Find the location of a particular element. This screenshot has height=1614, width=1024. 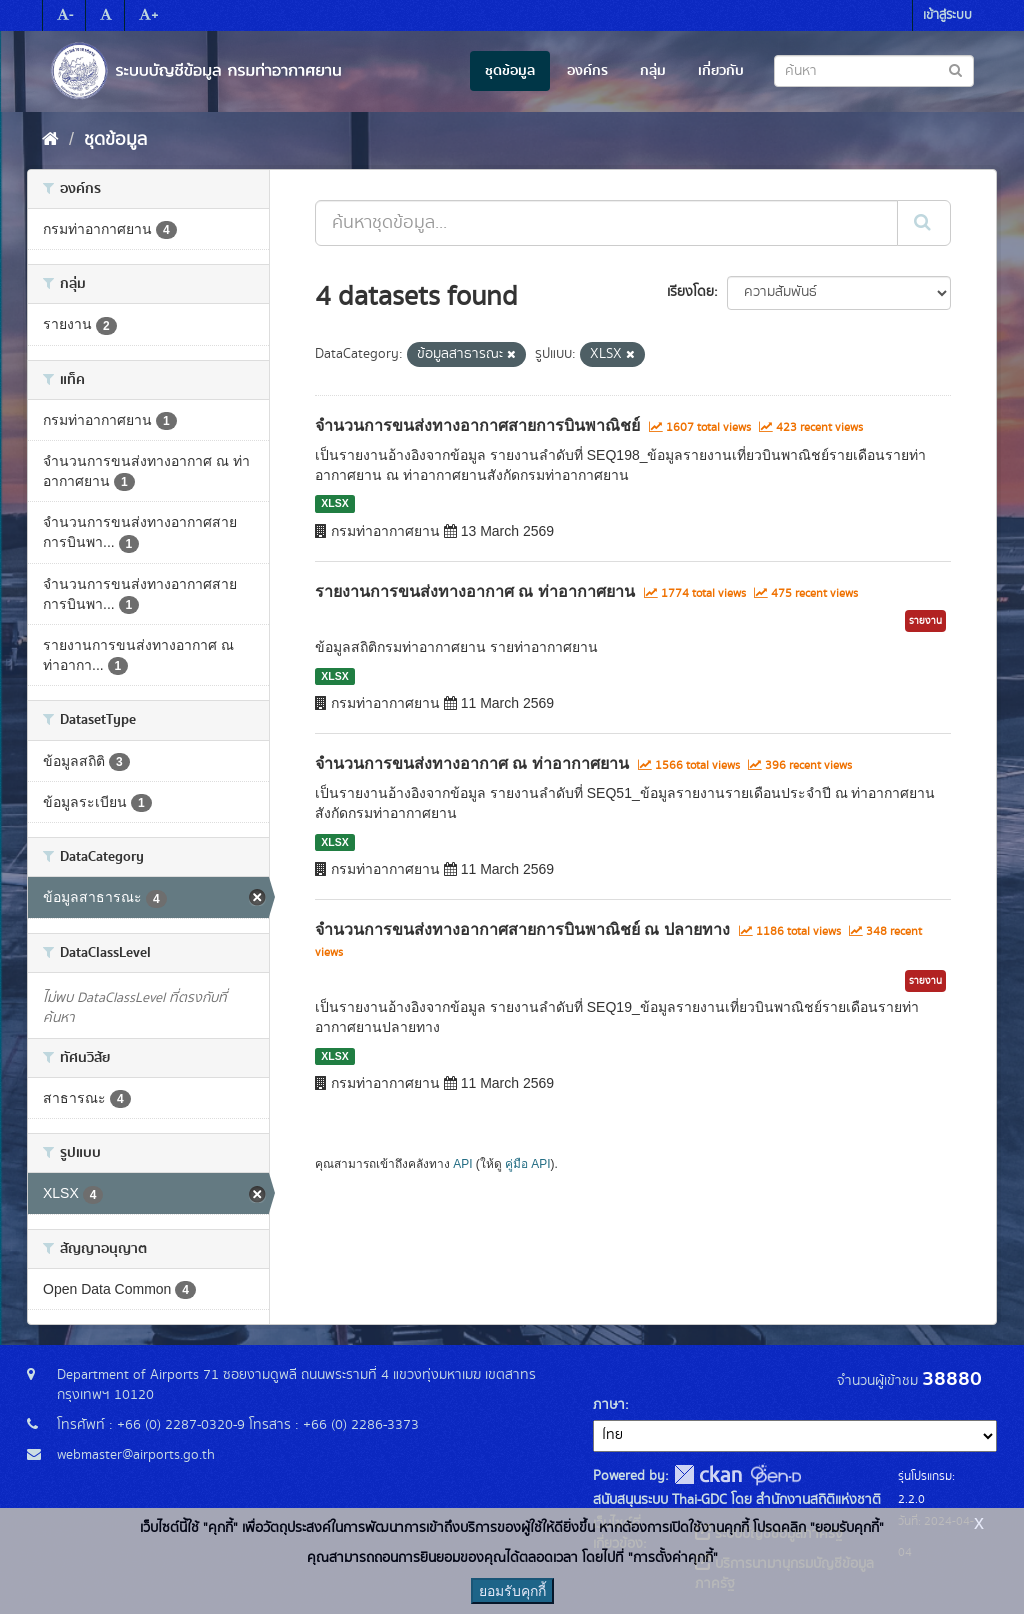

ชุดข้อมูล is located at coordinates (510, 71).